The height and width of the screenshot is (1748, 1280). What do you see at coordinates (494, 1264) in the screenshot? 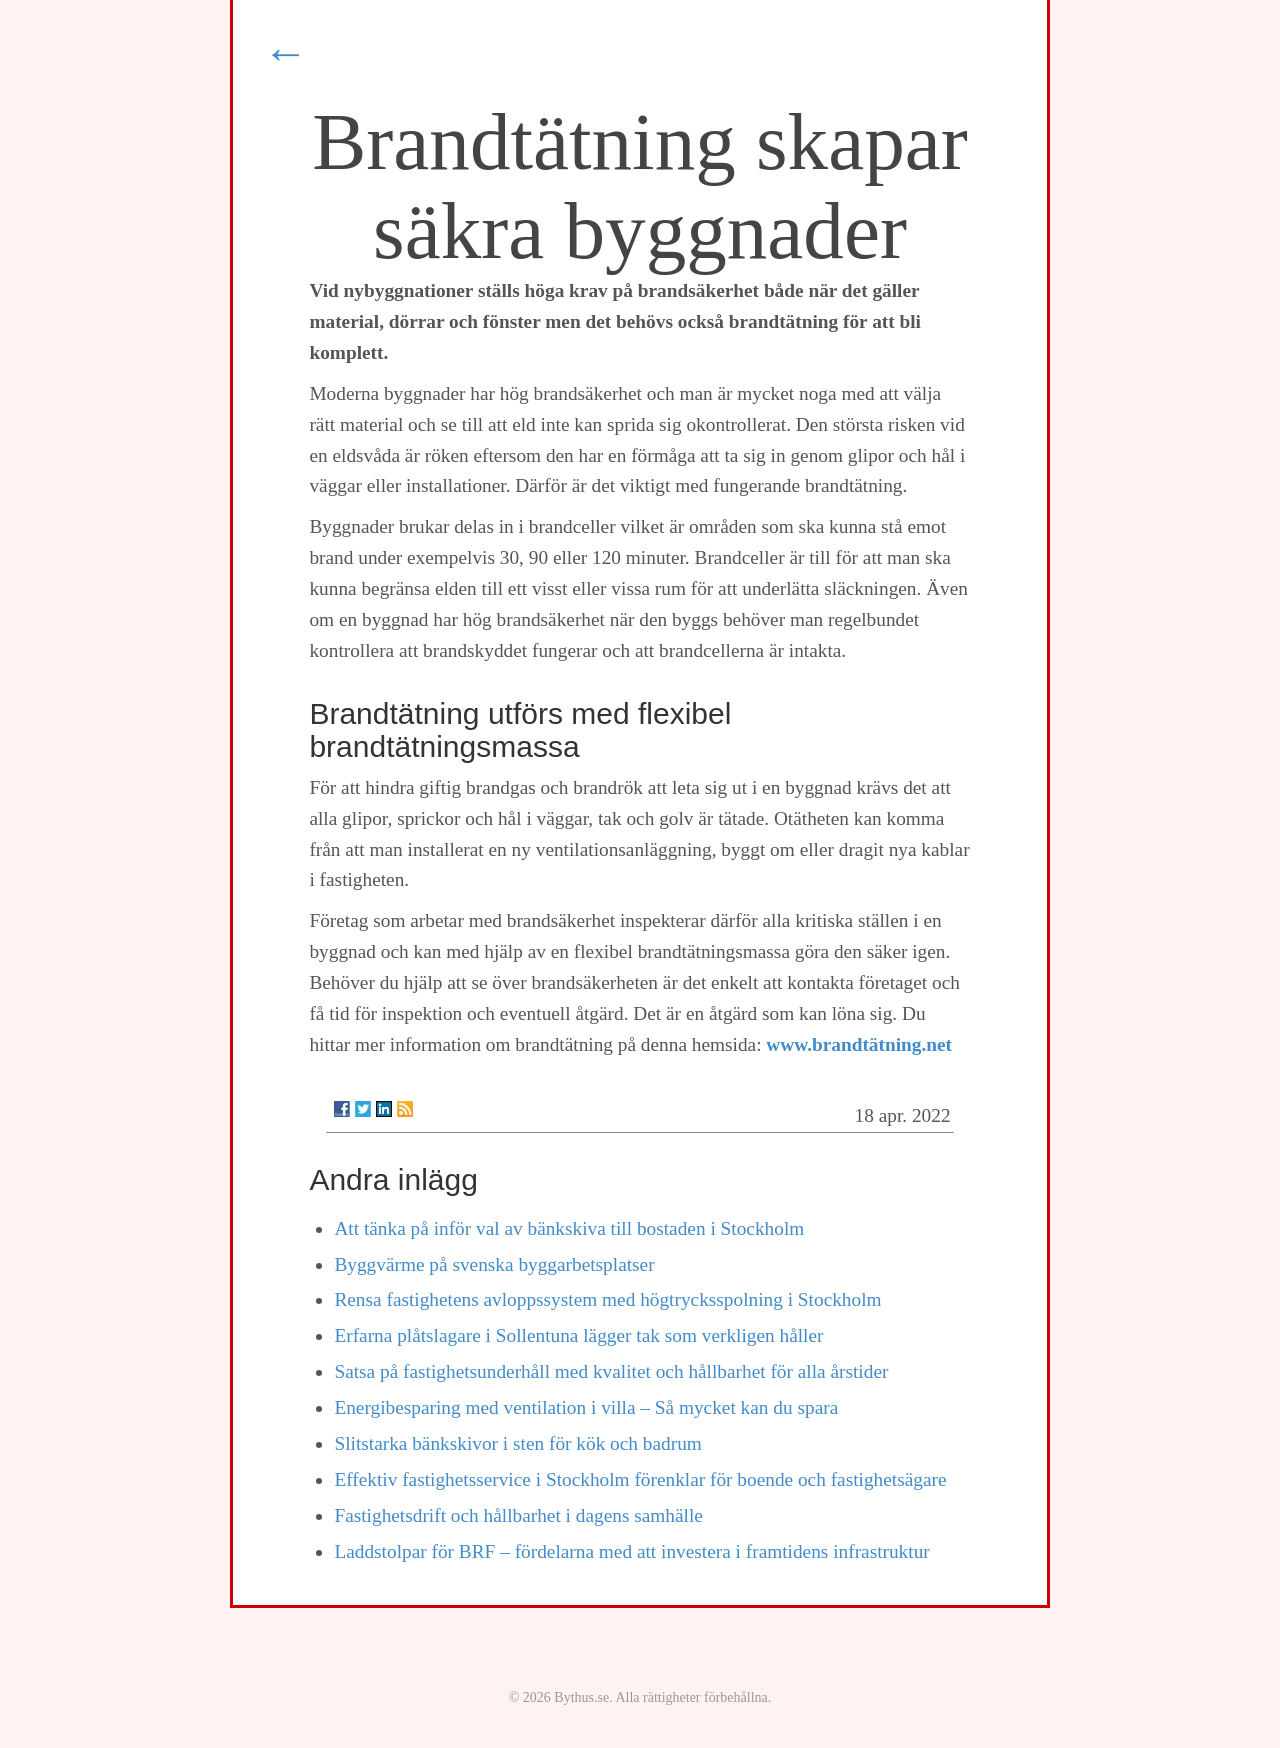
I see `Byggvärme på svenska byggarbetsplatser` at bounding box center [494, 1264].